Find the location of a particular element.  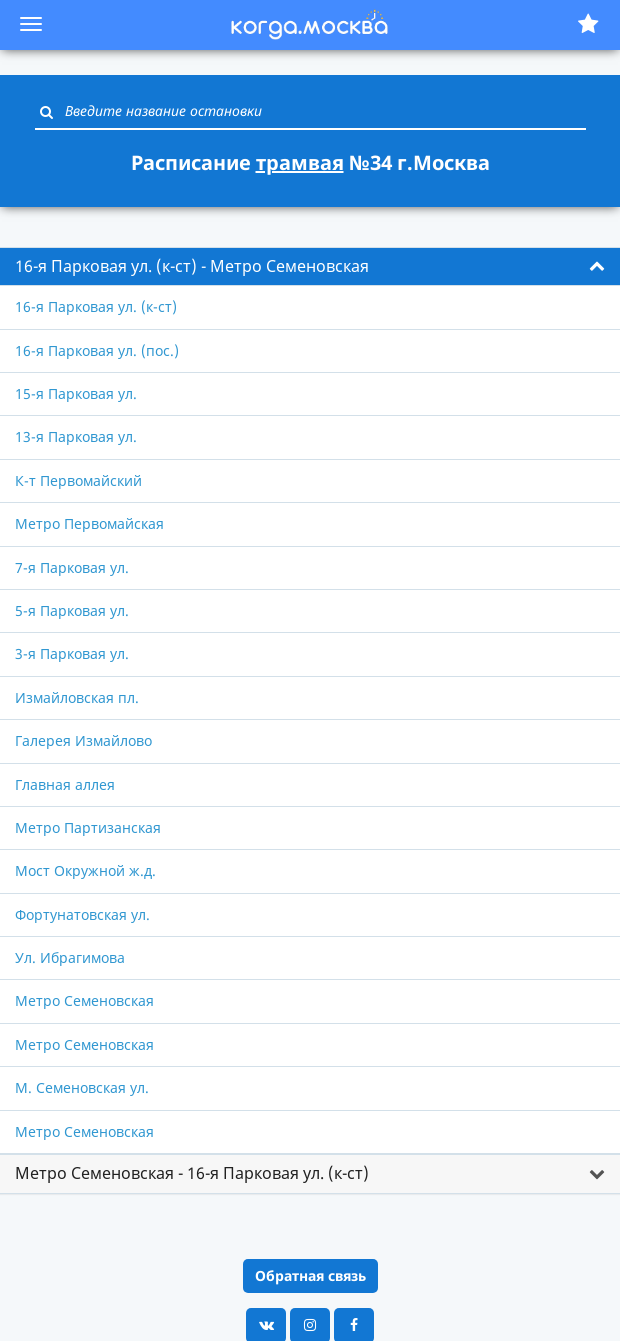

Фортунатовская ул. is located at coordinates (82, 914).